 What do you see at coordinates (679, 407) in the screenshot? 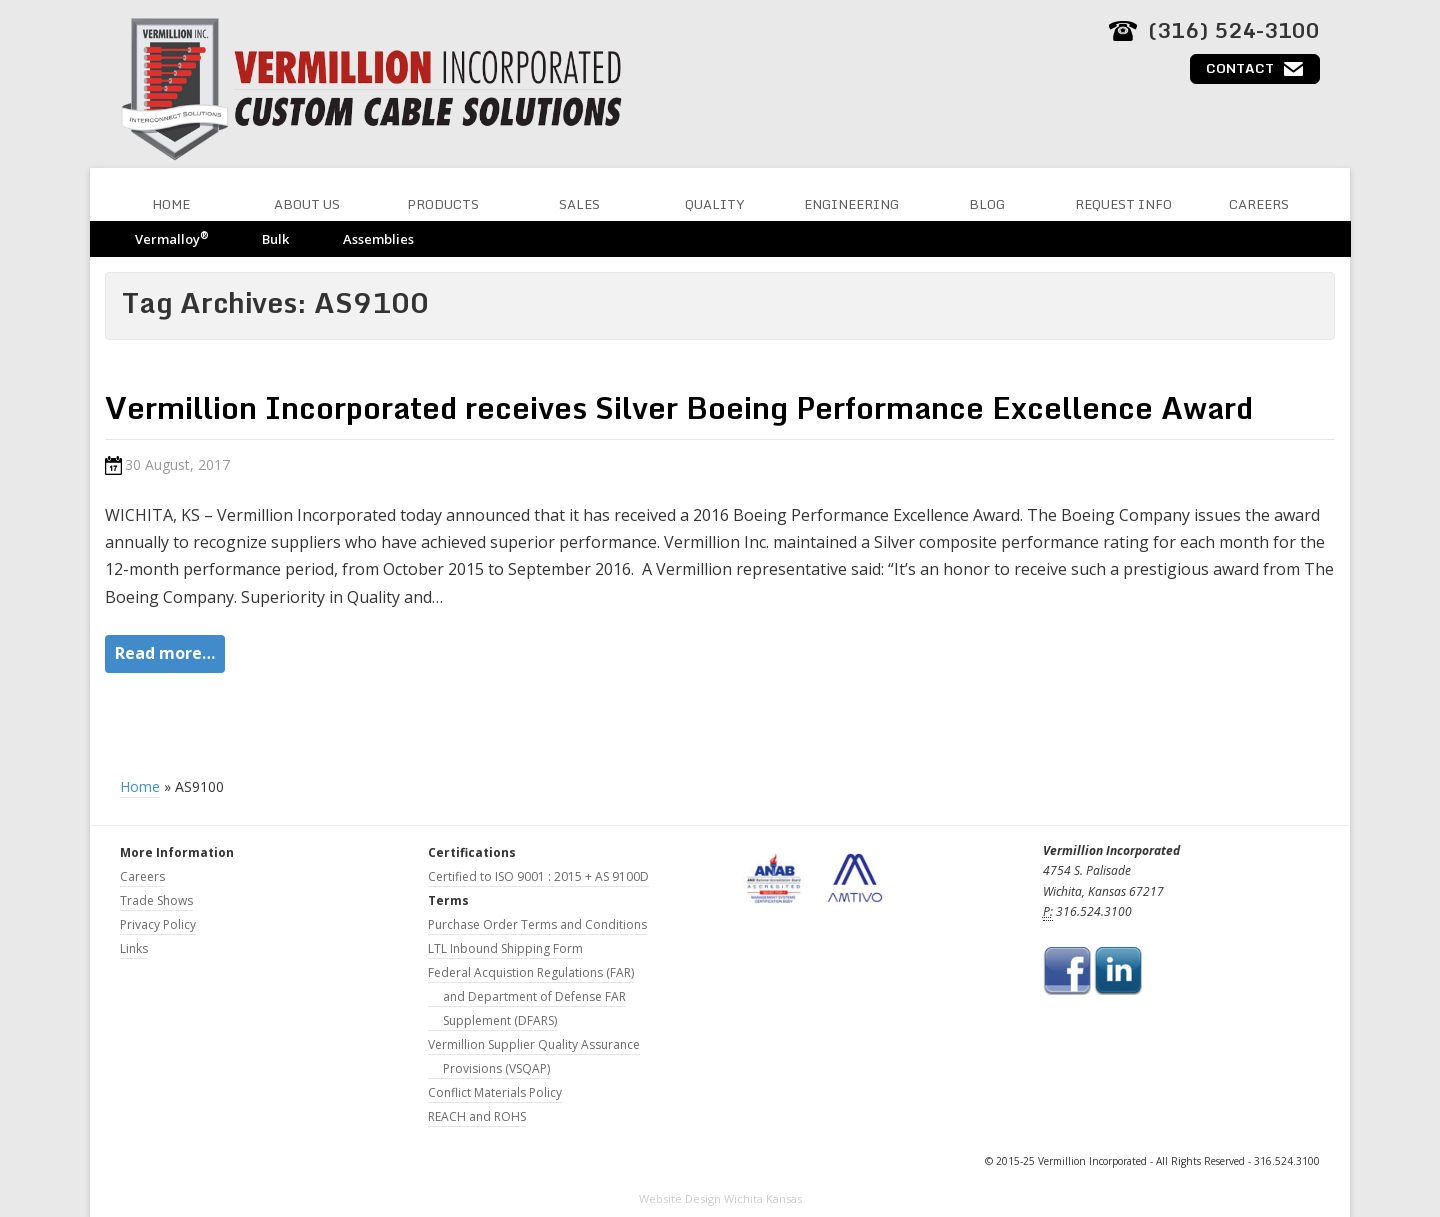
I see `Vermillion Incorporated receives Silver Boeing Performance Excellence Award` at bounding box center [679, 407].